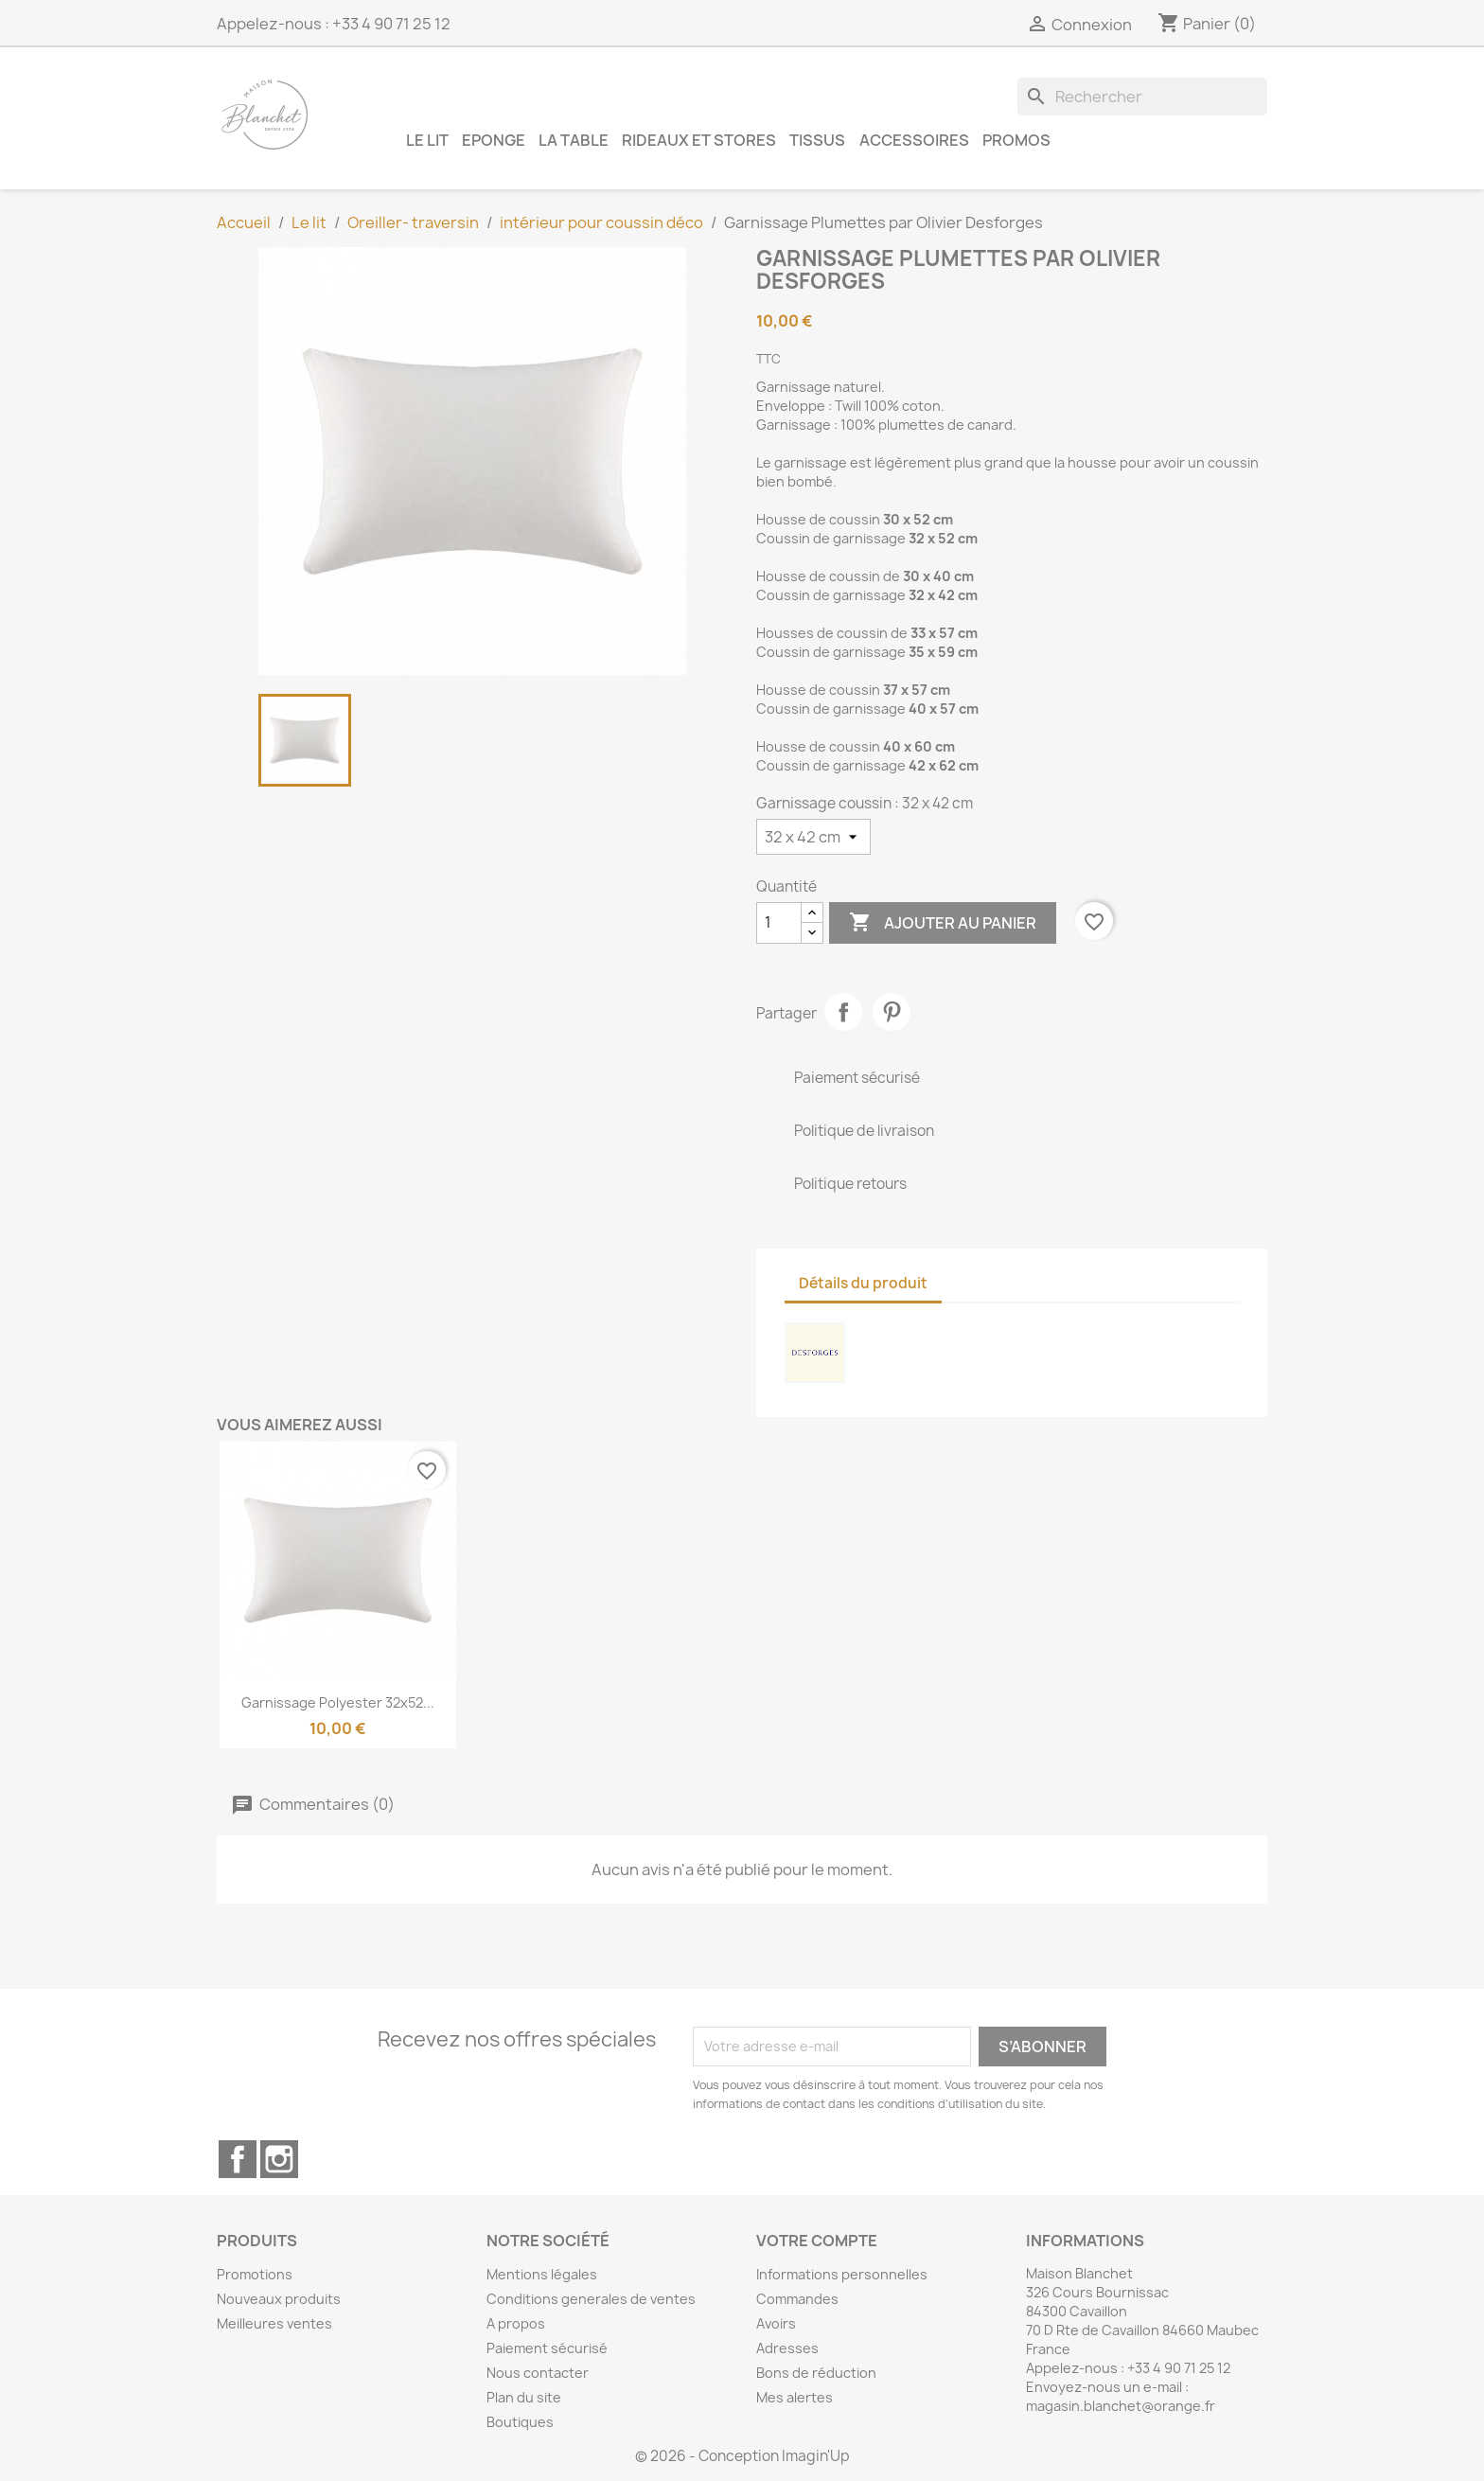 This screenshot has height=2481, width=1484. Describe the element at coordinates (547, 2348) in the screenshot. I see `Paiement sécurisé` at that location.